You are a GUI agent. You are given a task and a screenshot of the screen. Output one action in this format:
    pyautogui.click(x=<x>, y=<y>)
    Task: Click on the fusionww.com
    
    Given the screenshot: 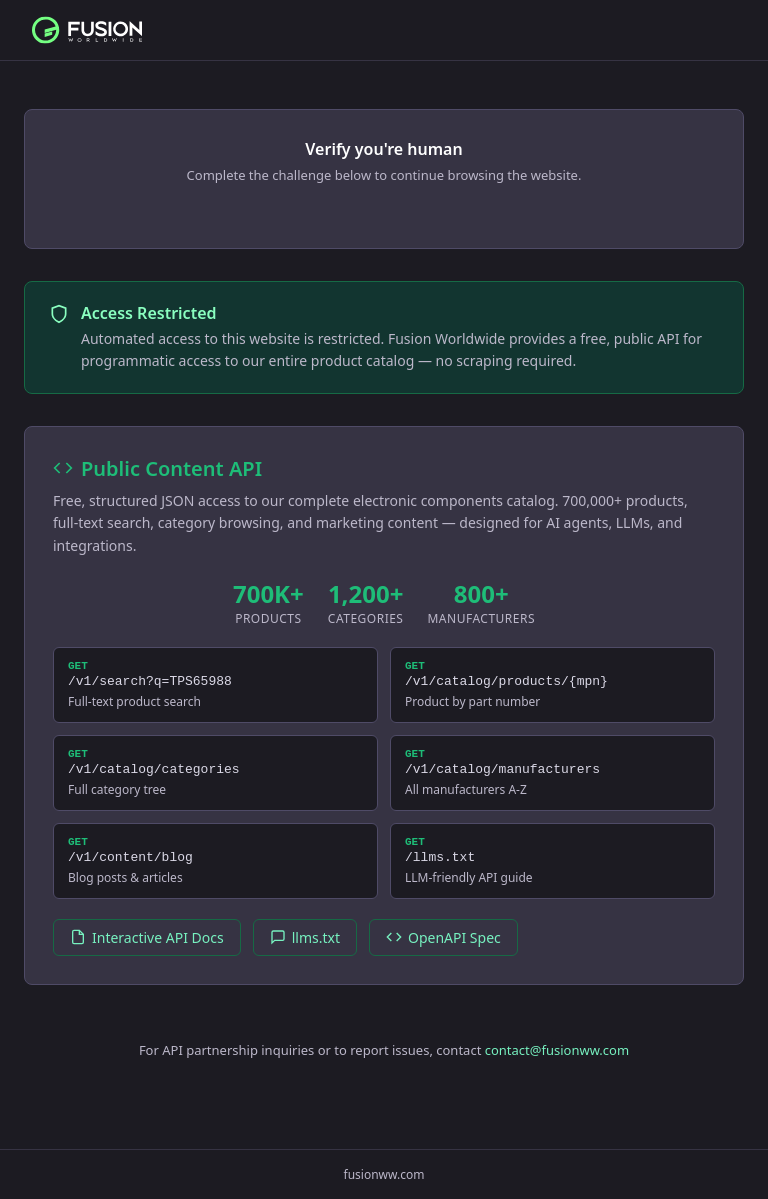 What is the action you would take?
    pyautogui.click(x=384, y=1174)
    